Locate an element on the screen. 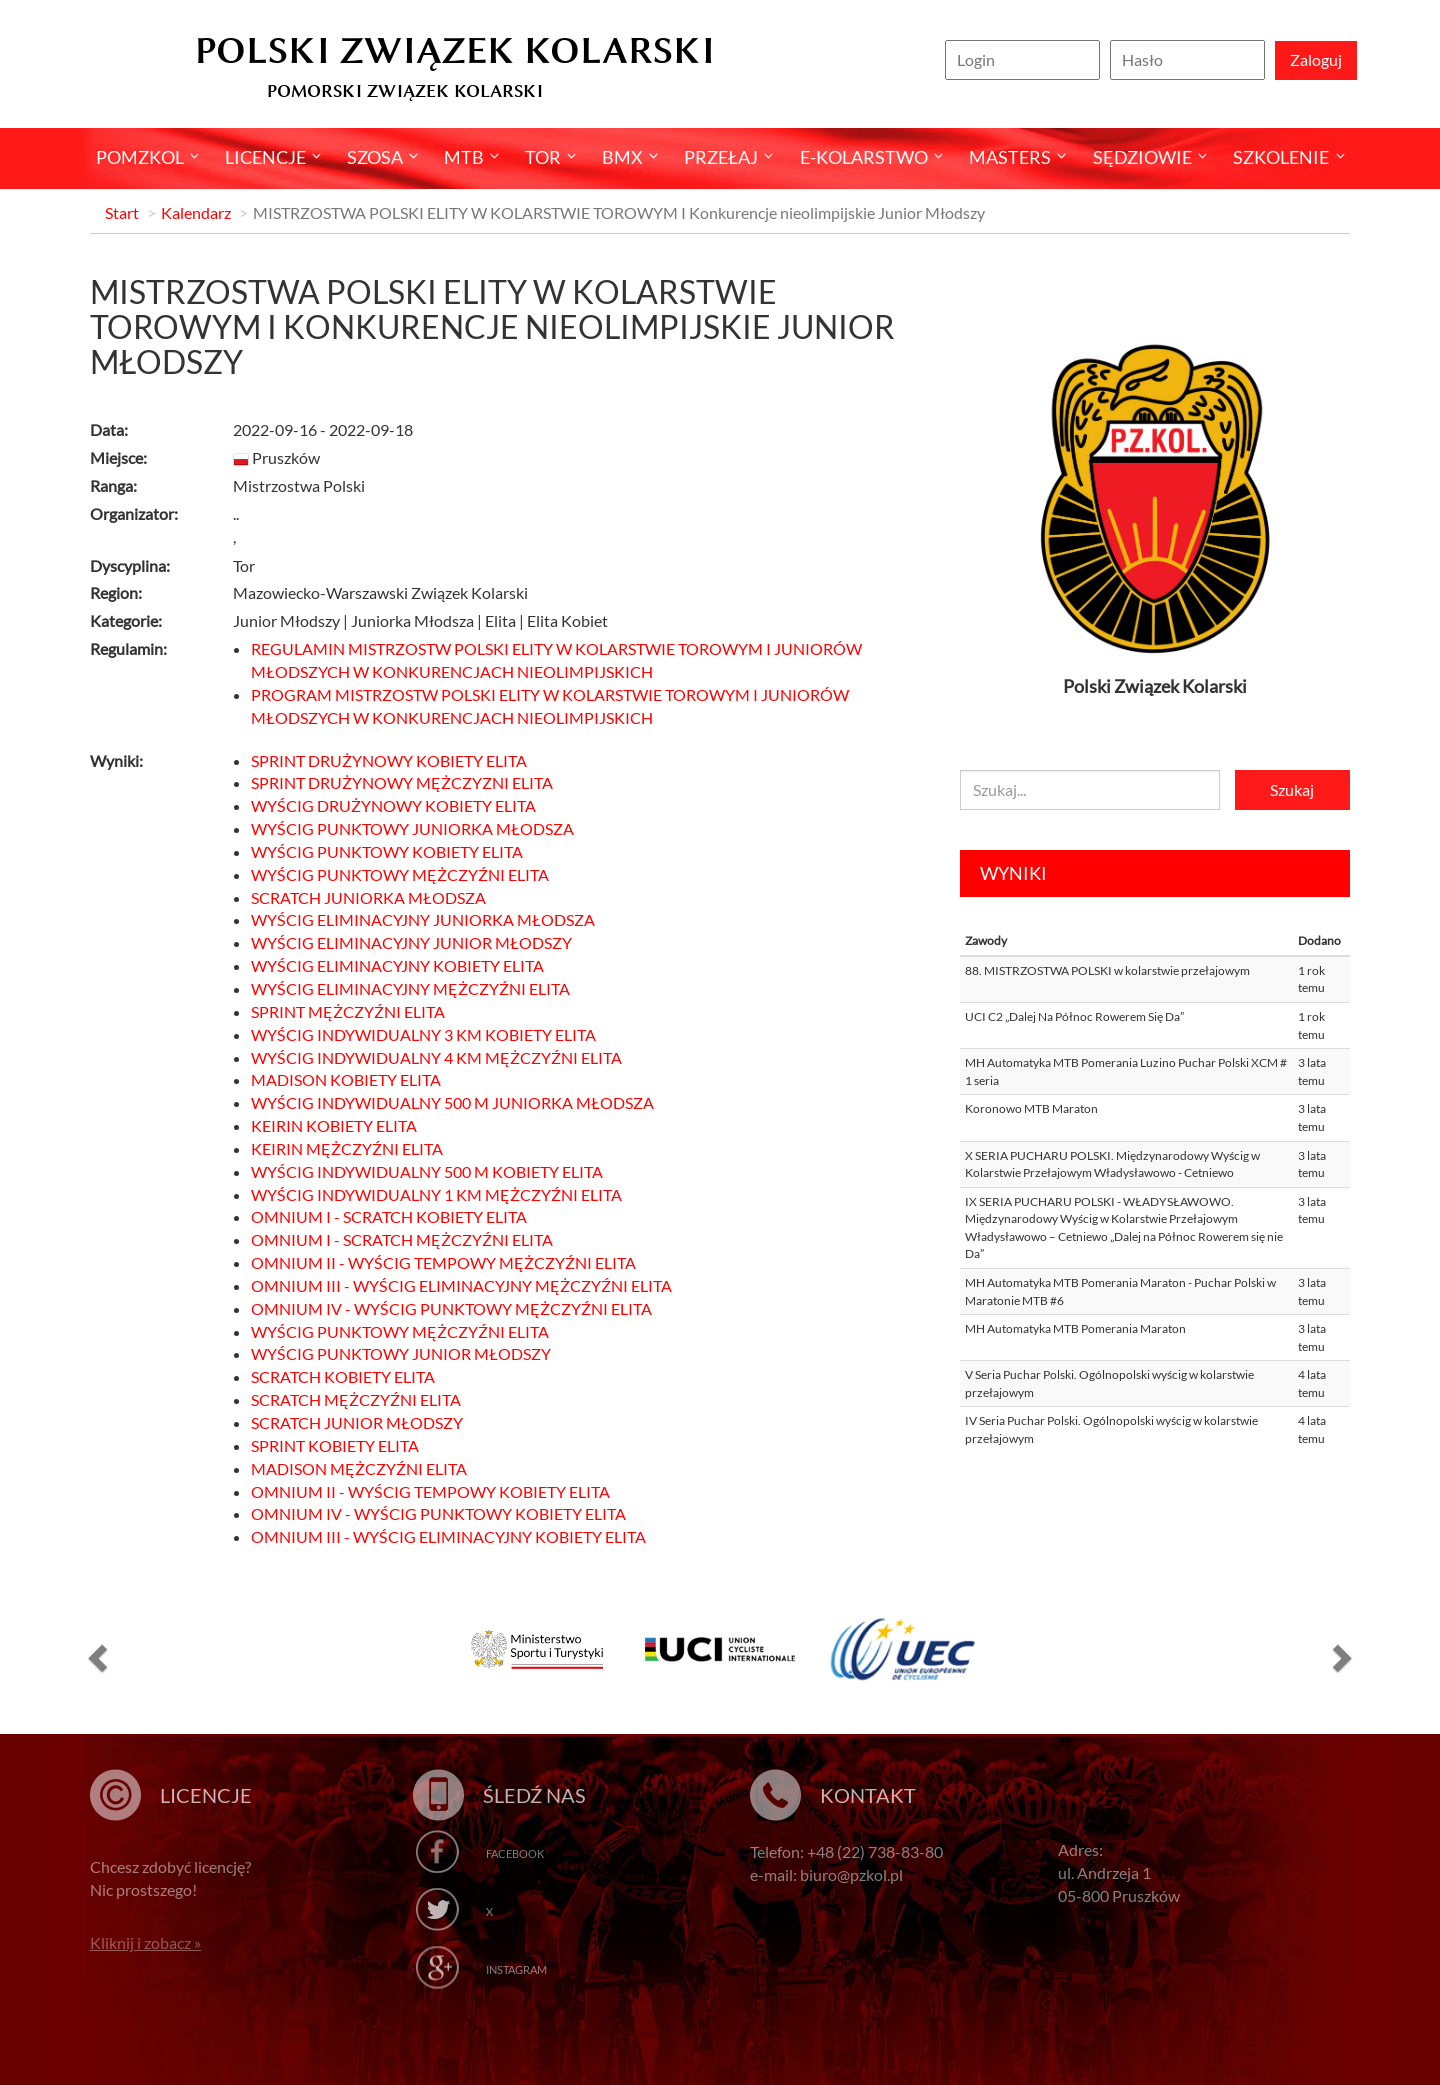 This screenshot has width=1440, height=2085. WYŚCIG INDYWIDUALNY 500 M KOBIETY ELITA is located at coordinates (427, 1171).